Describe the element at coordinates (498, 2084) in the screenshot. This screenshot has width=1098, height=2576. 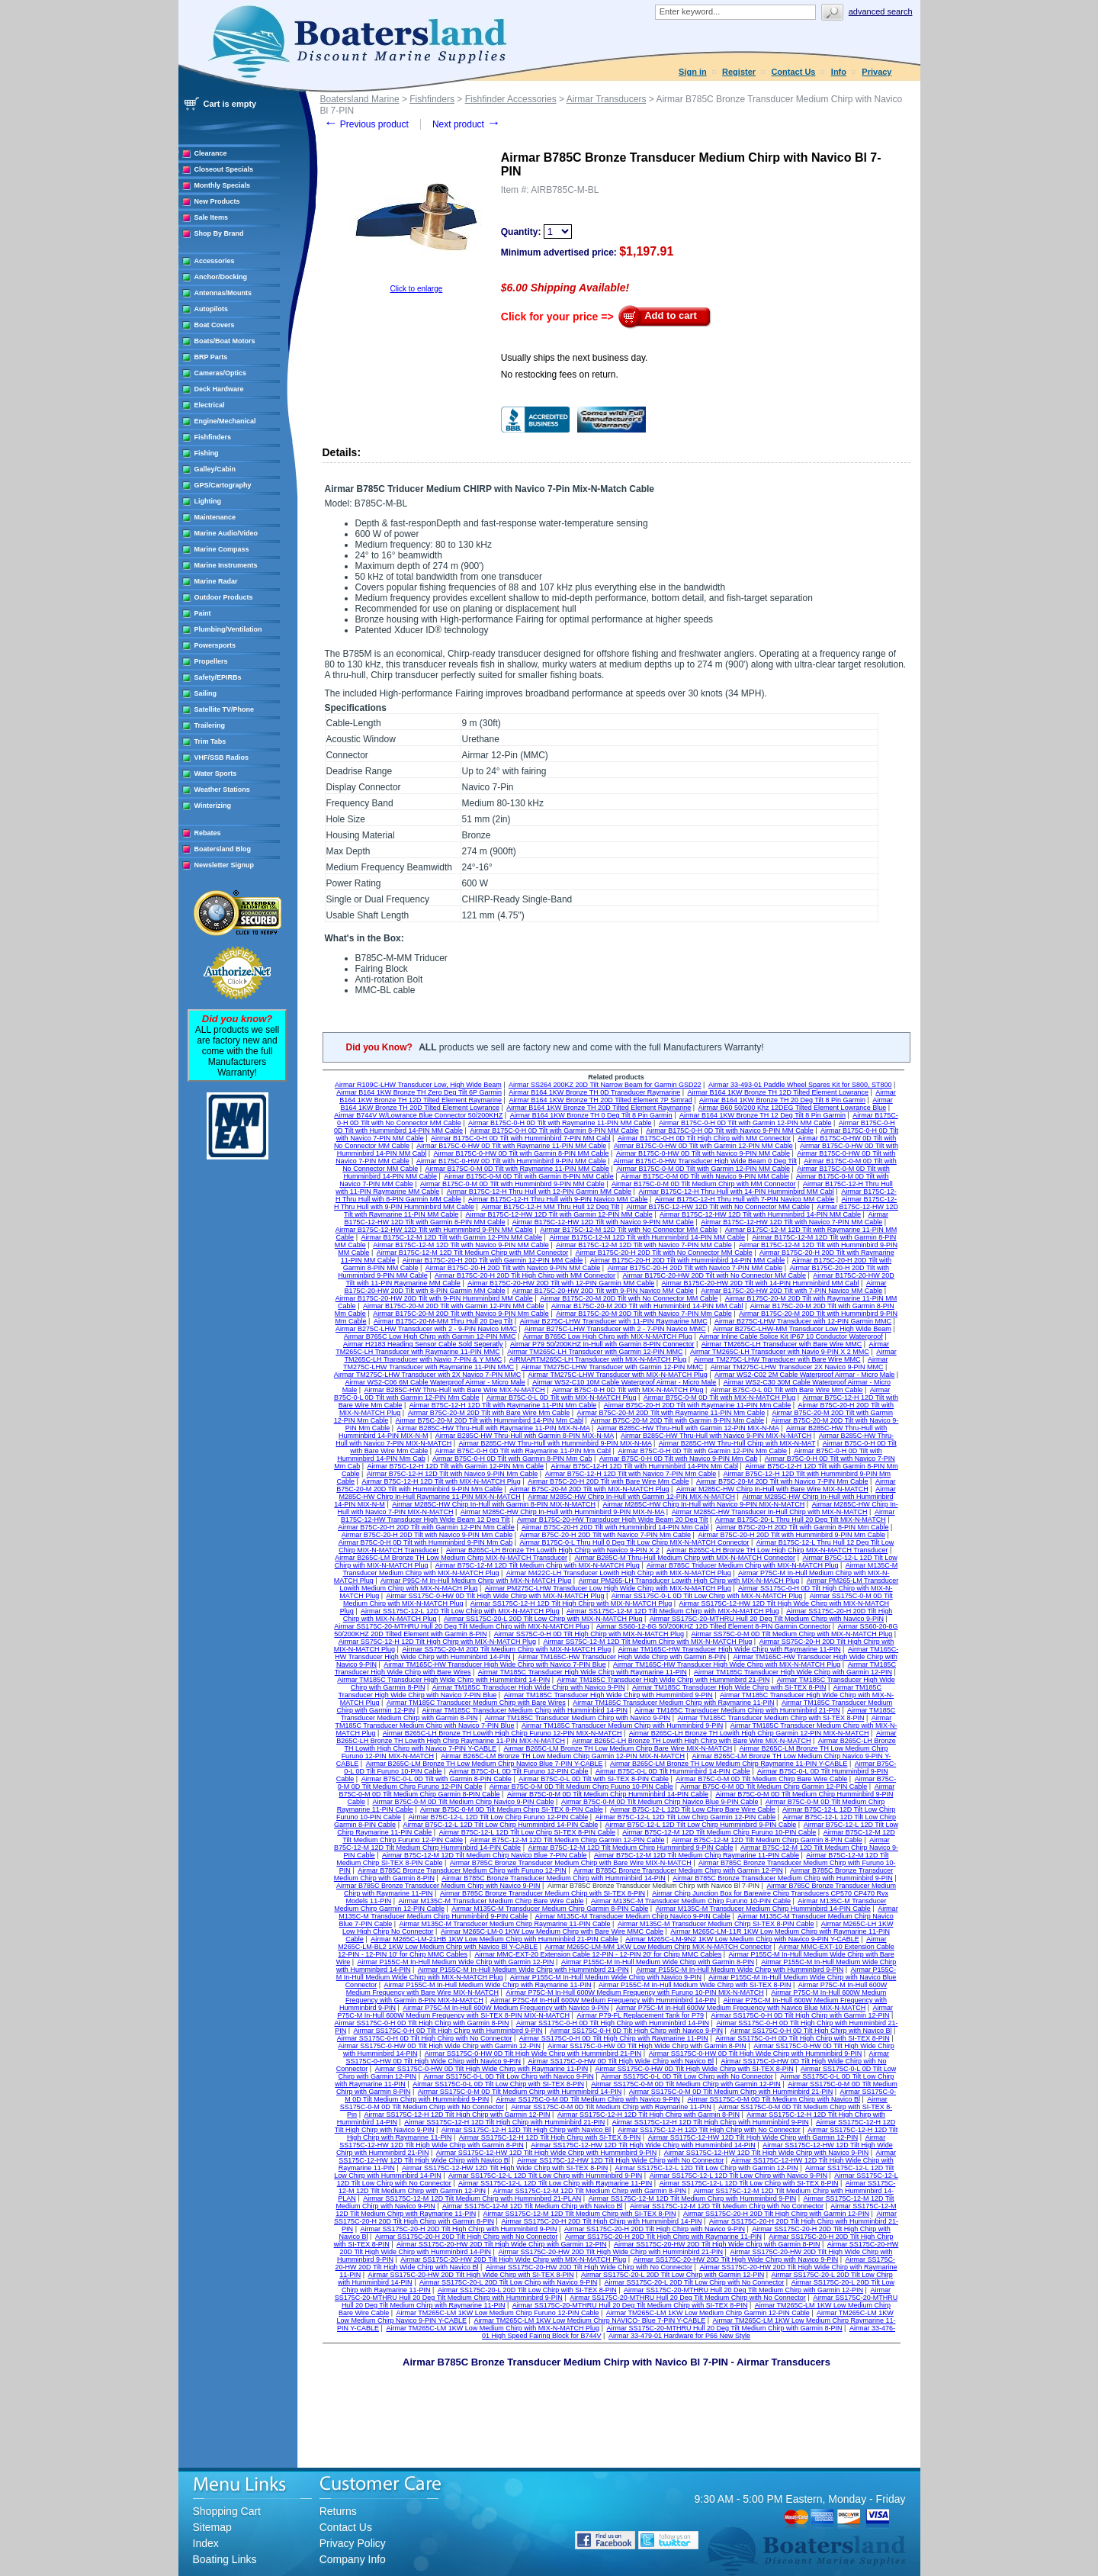
I see `Airmar SS175C-0-L 0D Tilt Low Chirp with SI-TEX 8-PIN` at that location.